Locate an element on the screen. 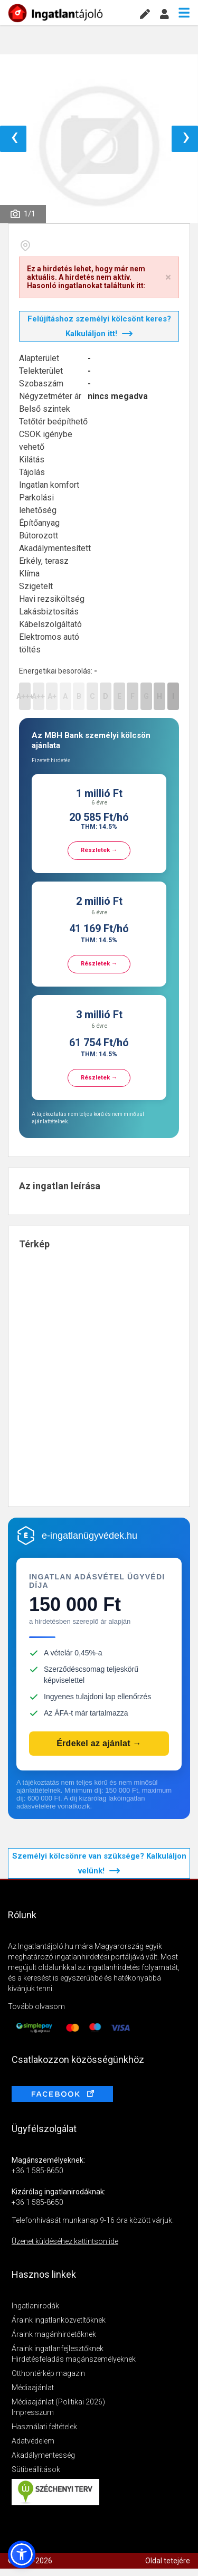 This screenshot has width=198, height=2576. Hirdetésfeladás magánszemélyeknek is located at coordinates (74, 2359).